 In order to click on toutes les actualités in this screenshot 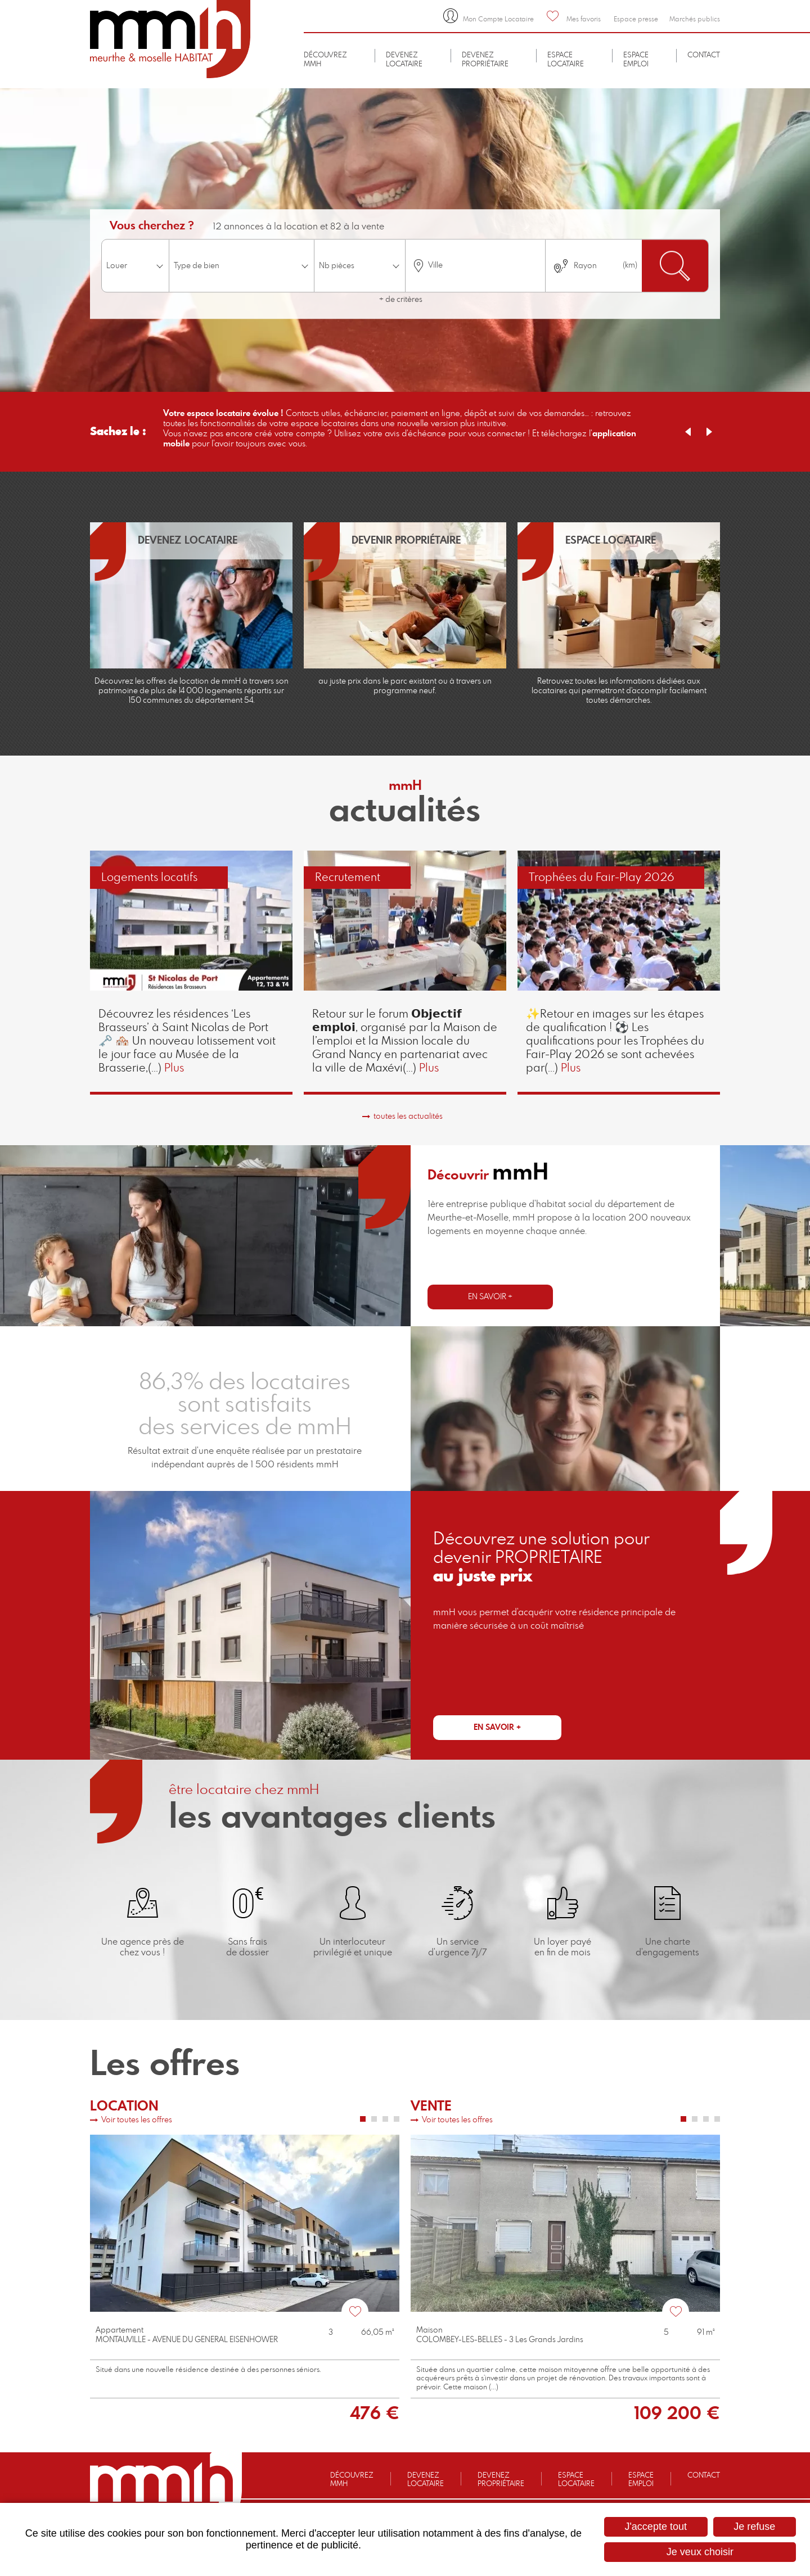, I will do `click(408, 1116)`.